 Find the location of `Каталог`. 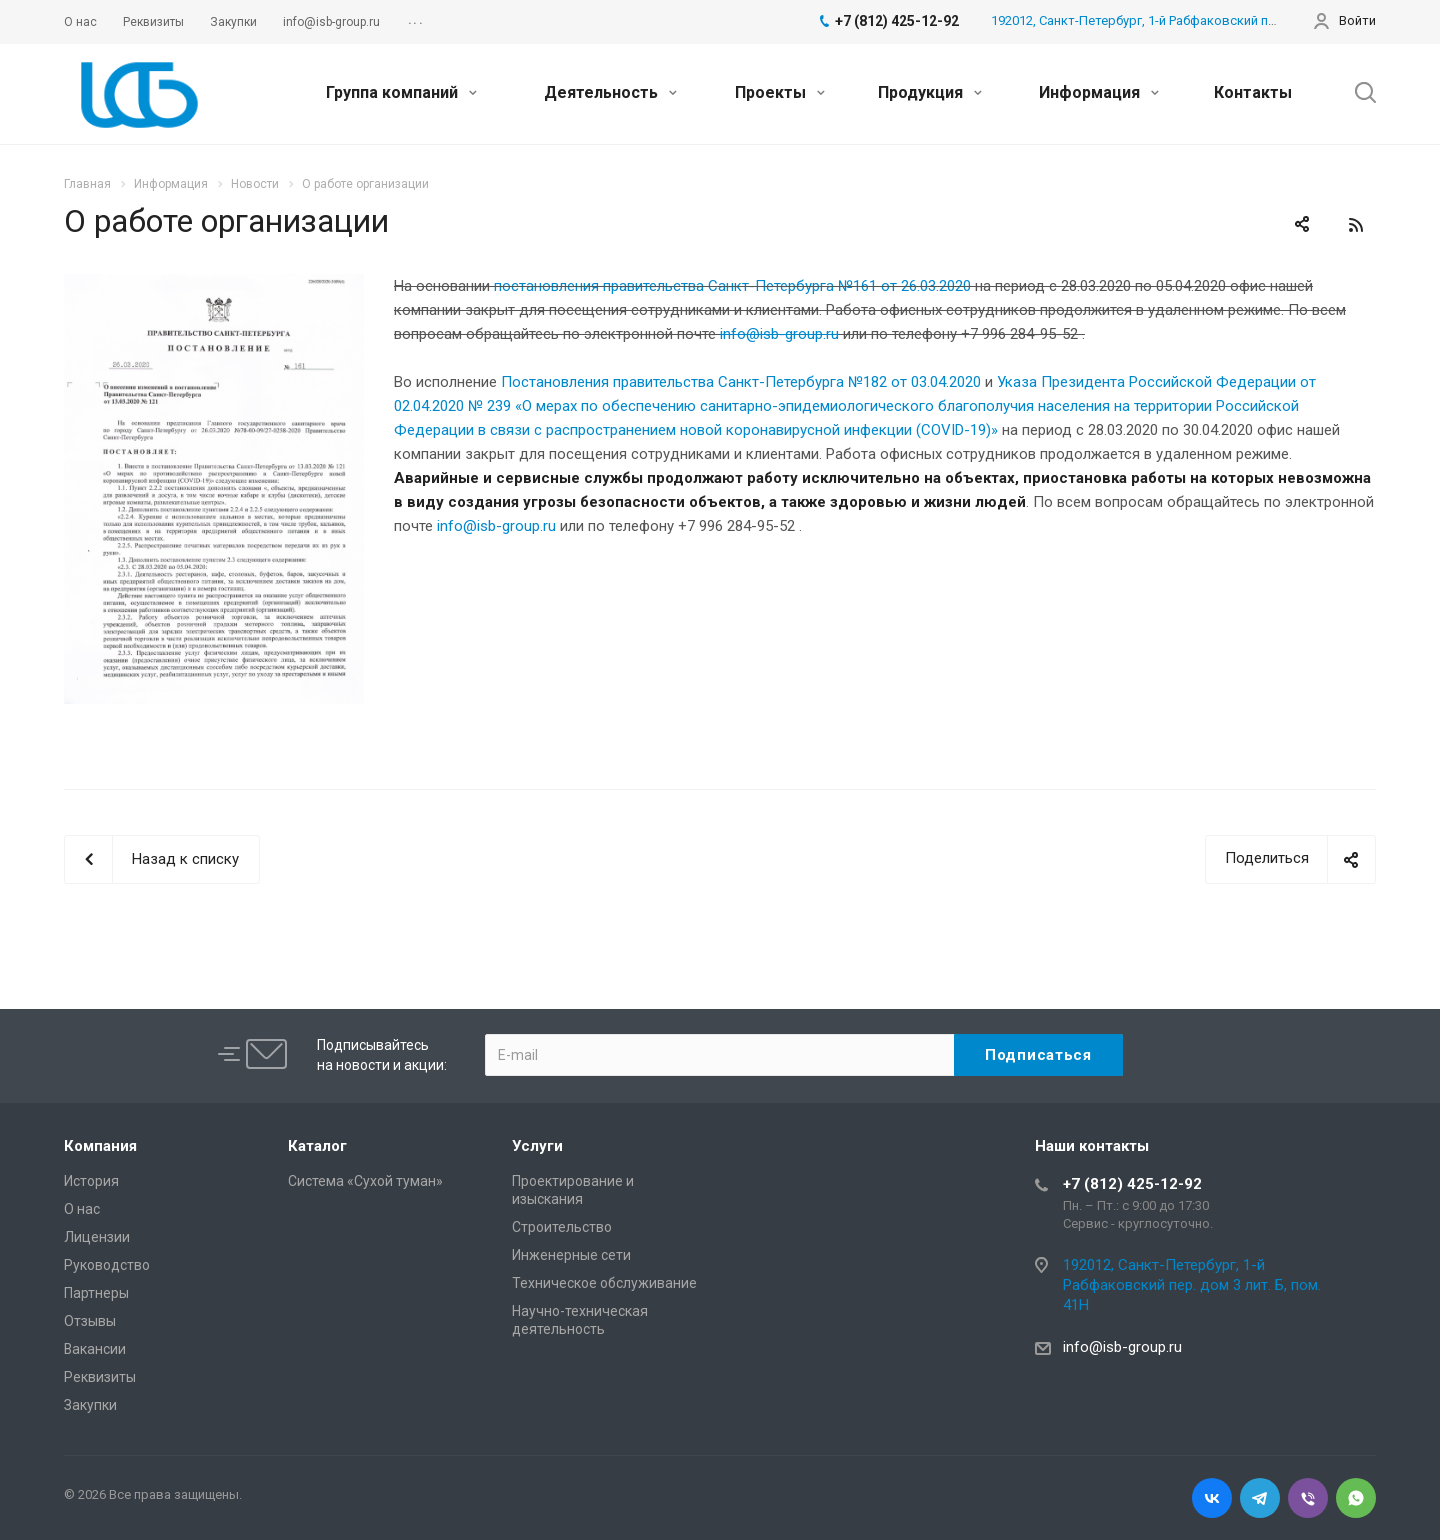

Каталог is located at coordinates (317, 1146).